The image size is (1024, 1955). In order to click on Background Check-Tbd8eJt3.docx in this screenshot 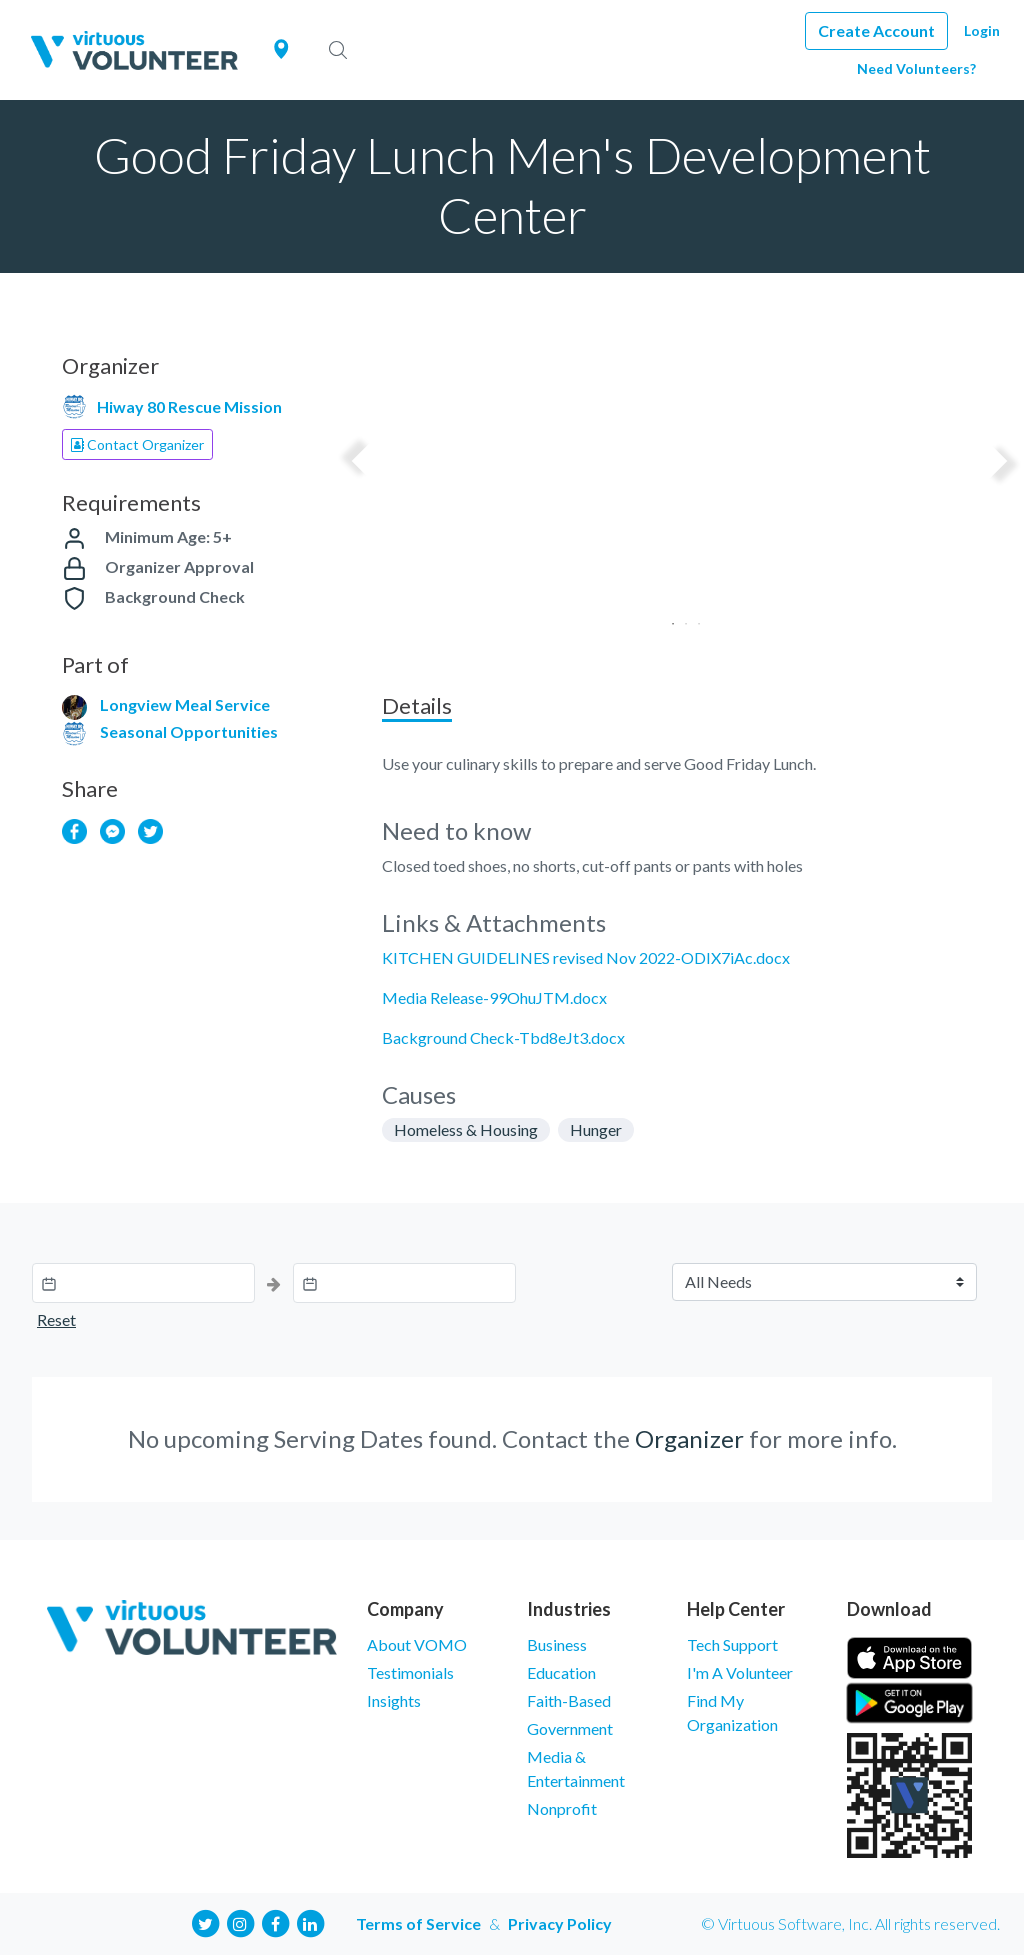, I will do `click(503, 1037)`.